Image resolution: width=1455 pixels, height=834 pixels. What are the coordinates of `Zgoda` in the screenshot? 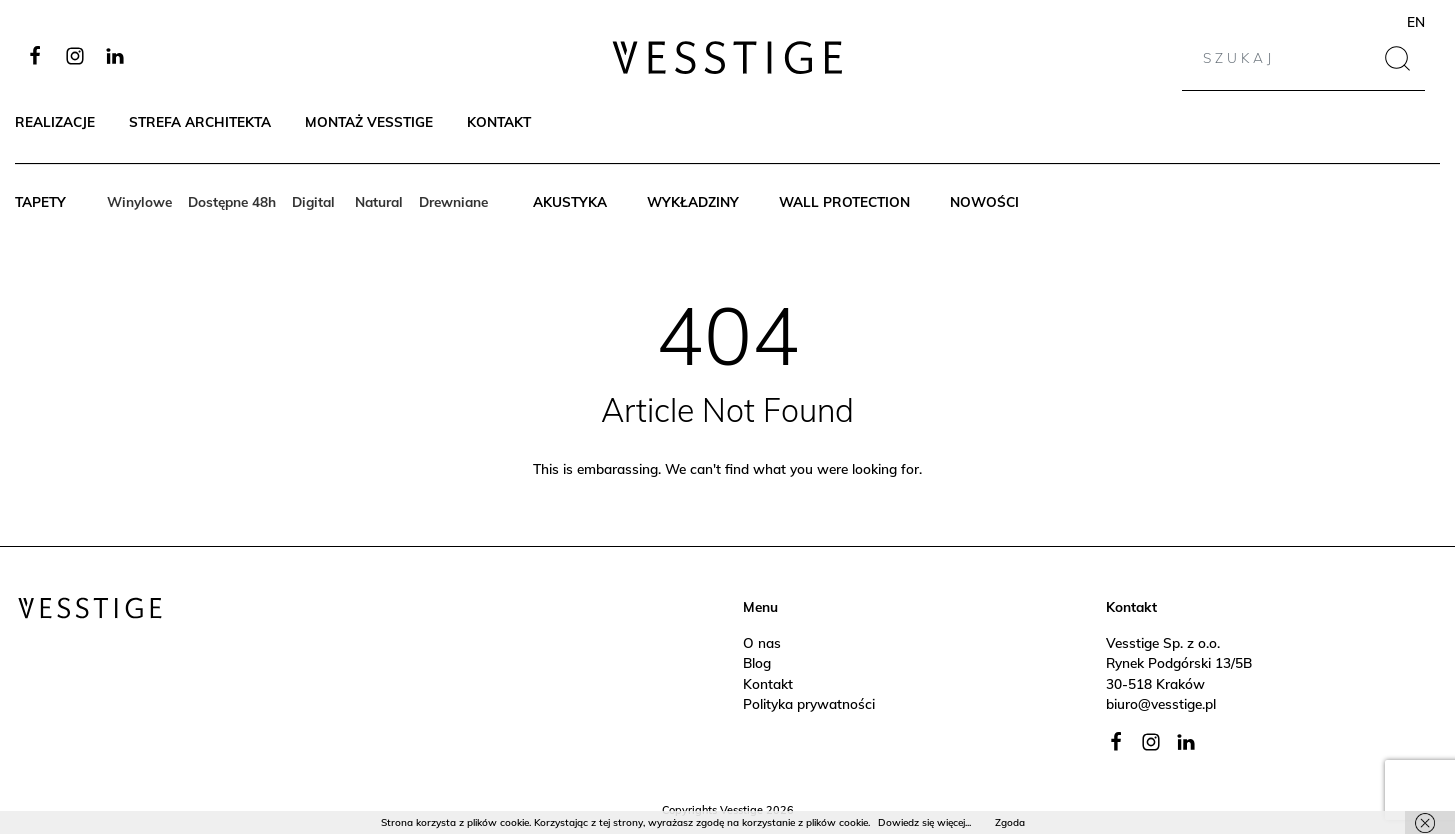 It's located at (1010, 822).